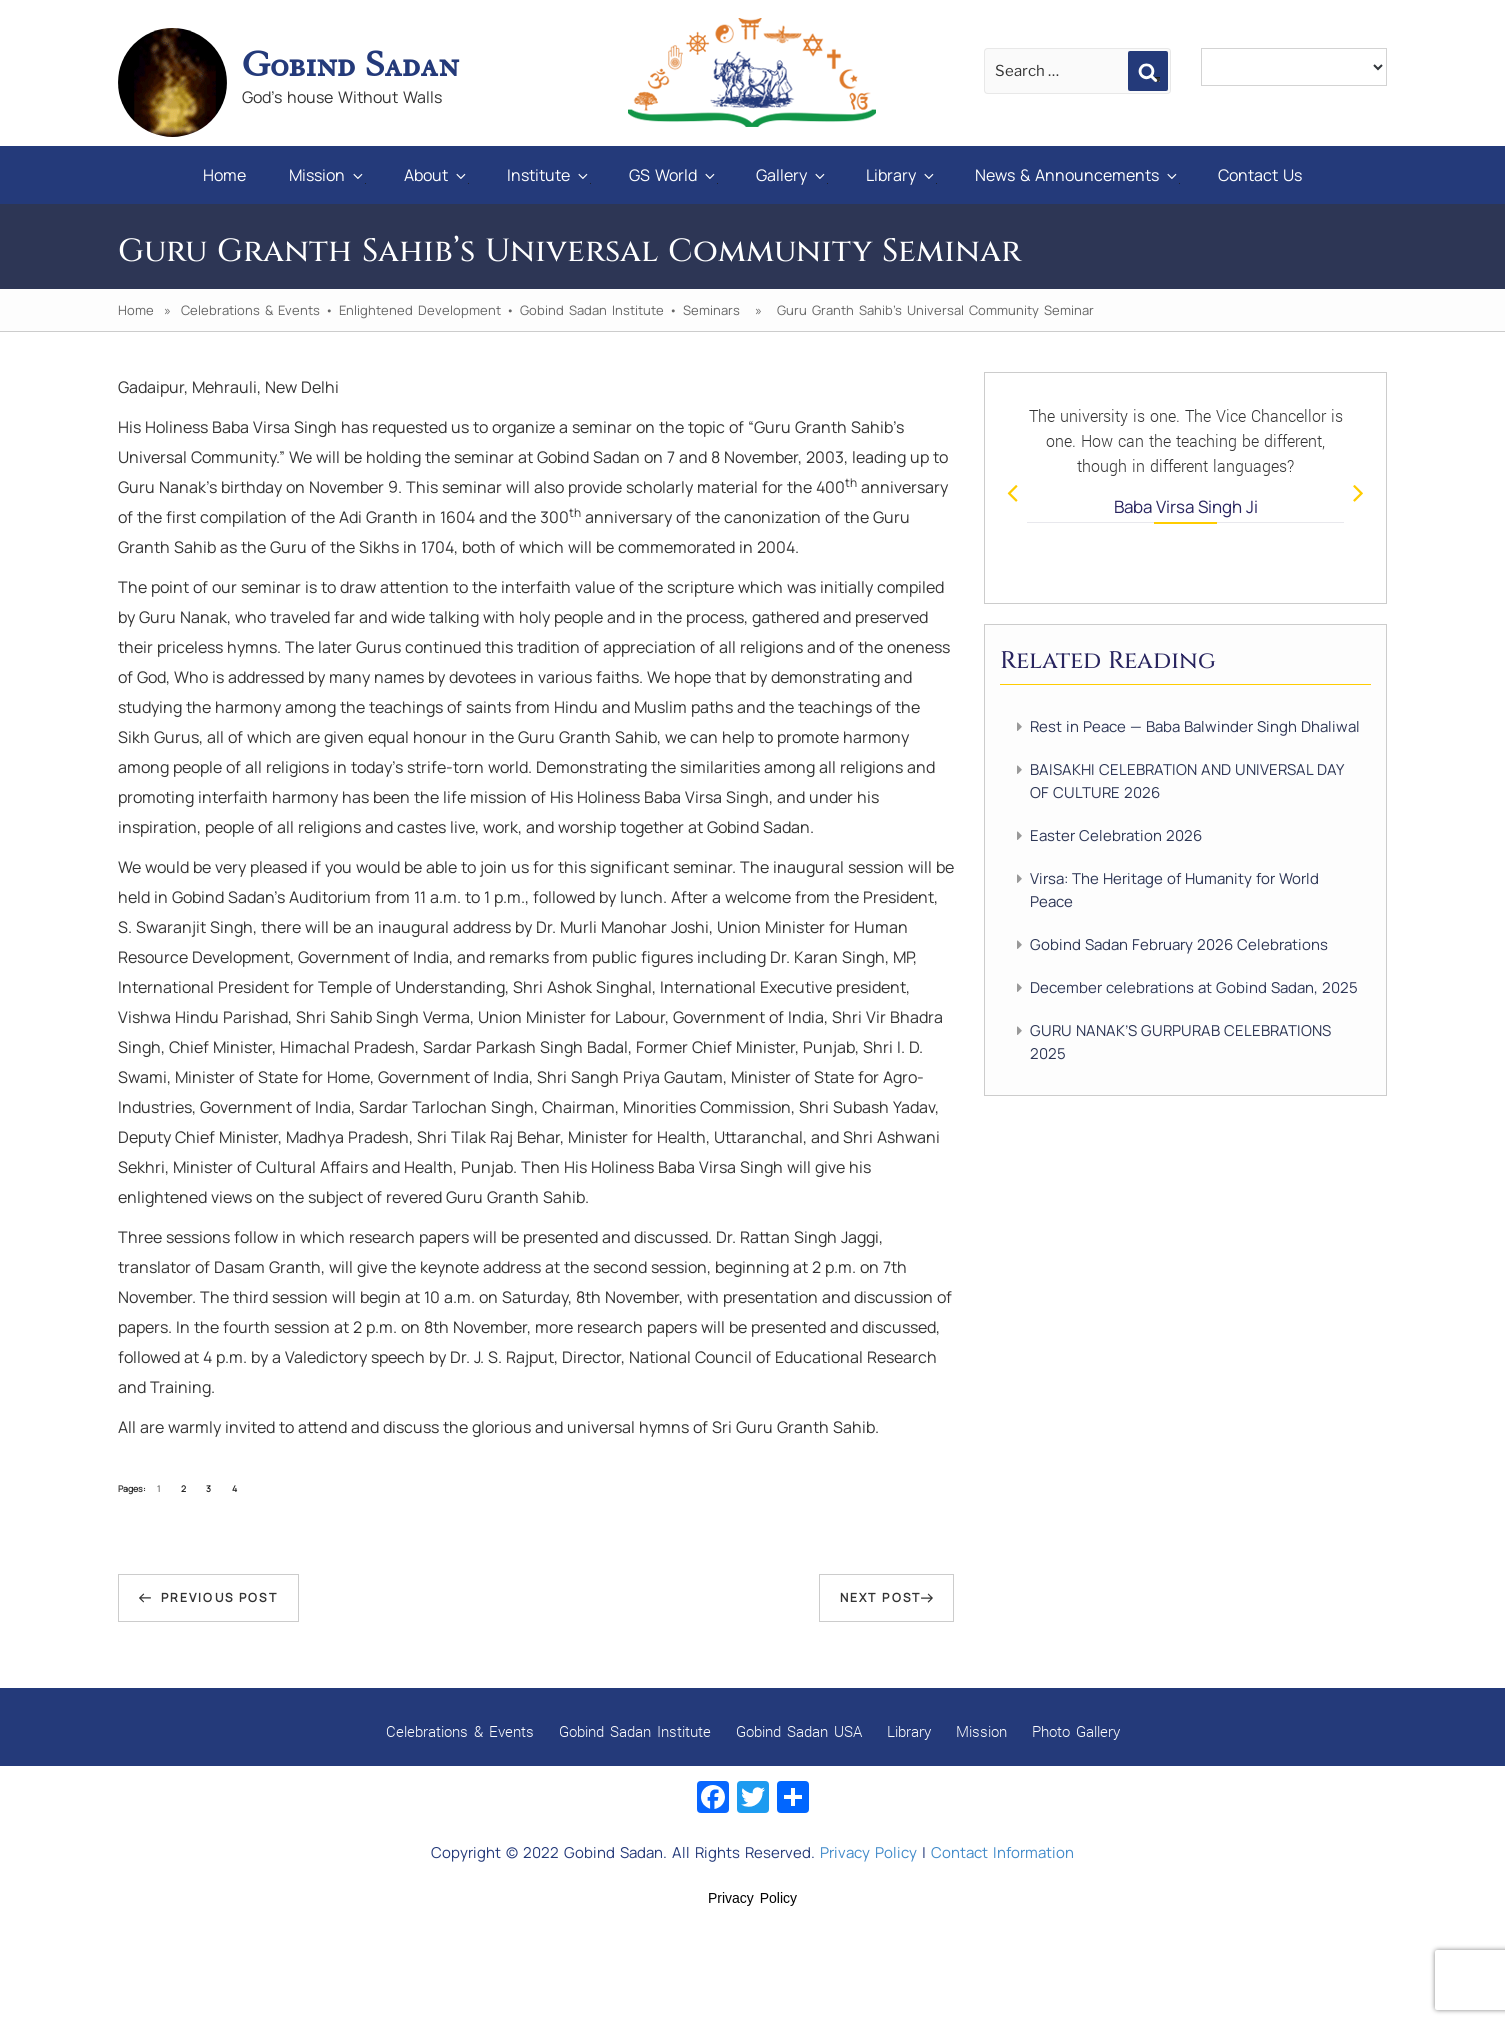 The image size is (1505, 2024). Describe the element at coordinates (1179, 944) in the screenshot. I see `Gobind Sadan February 2026 Celebrations` at that location.